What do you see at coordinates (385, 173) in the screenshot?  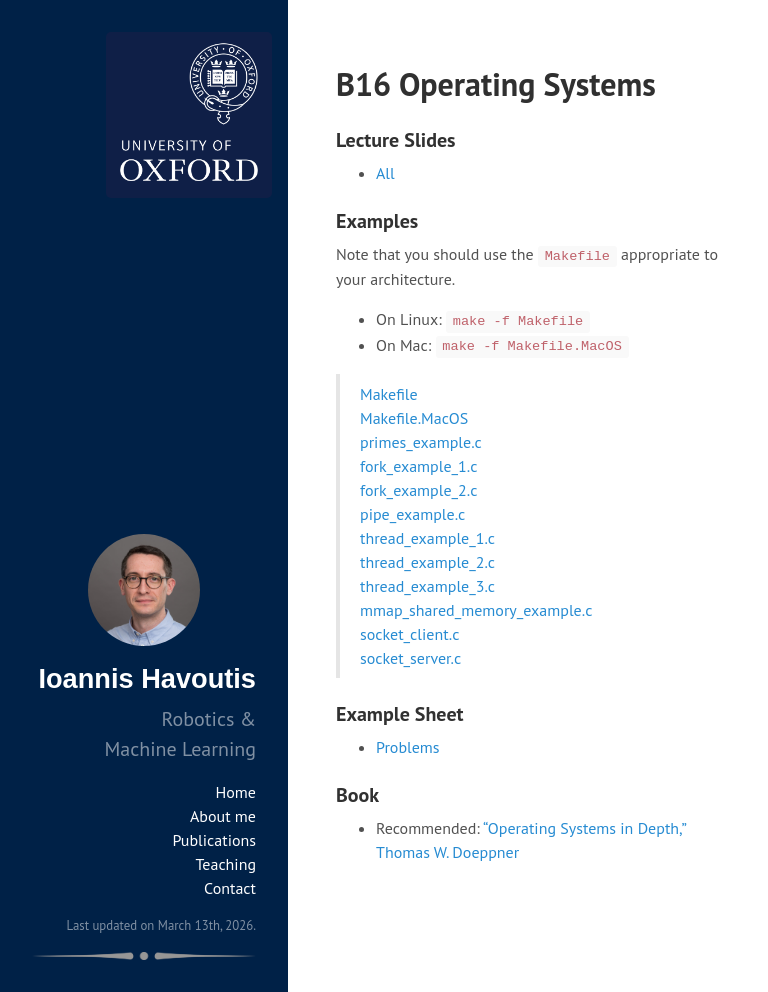 I see `All` at bounding box center [385, 173].